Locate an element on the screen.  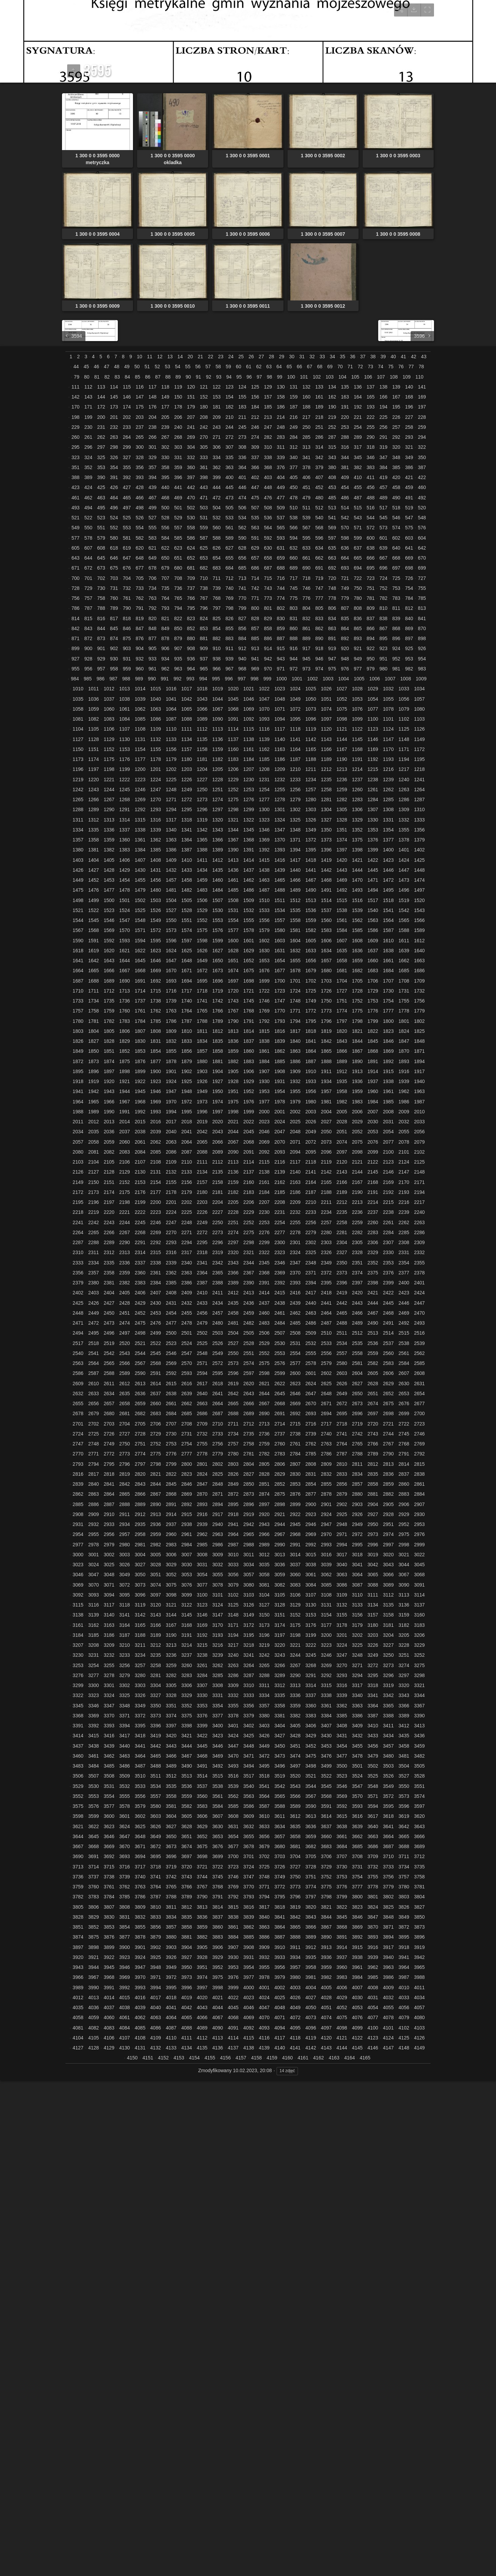
1205 is located at coordinates (217, 769).